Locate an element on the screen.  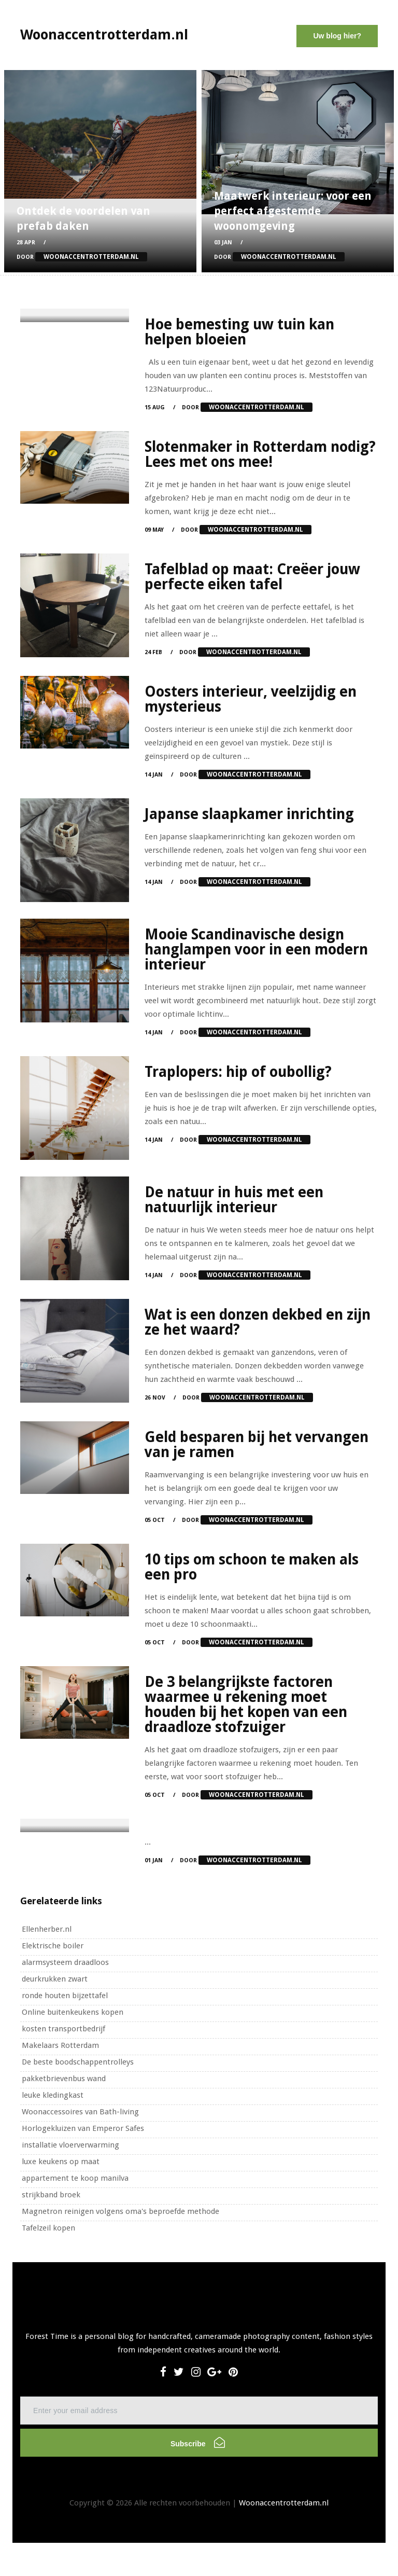
Subscribe is located at coordinates (197, 2442).